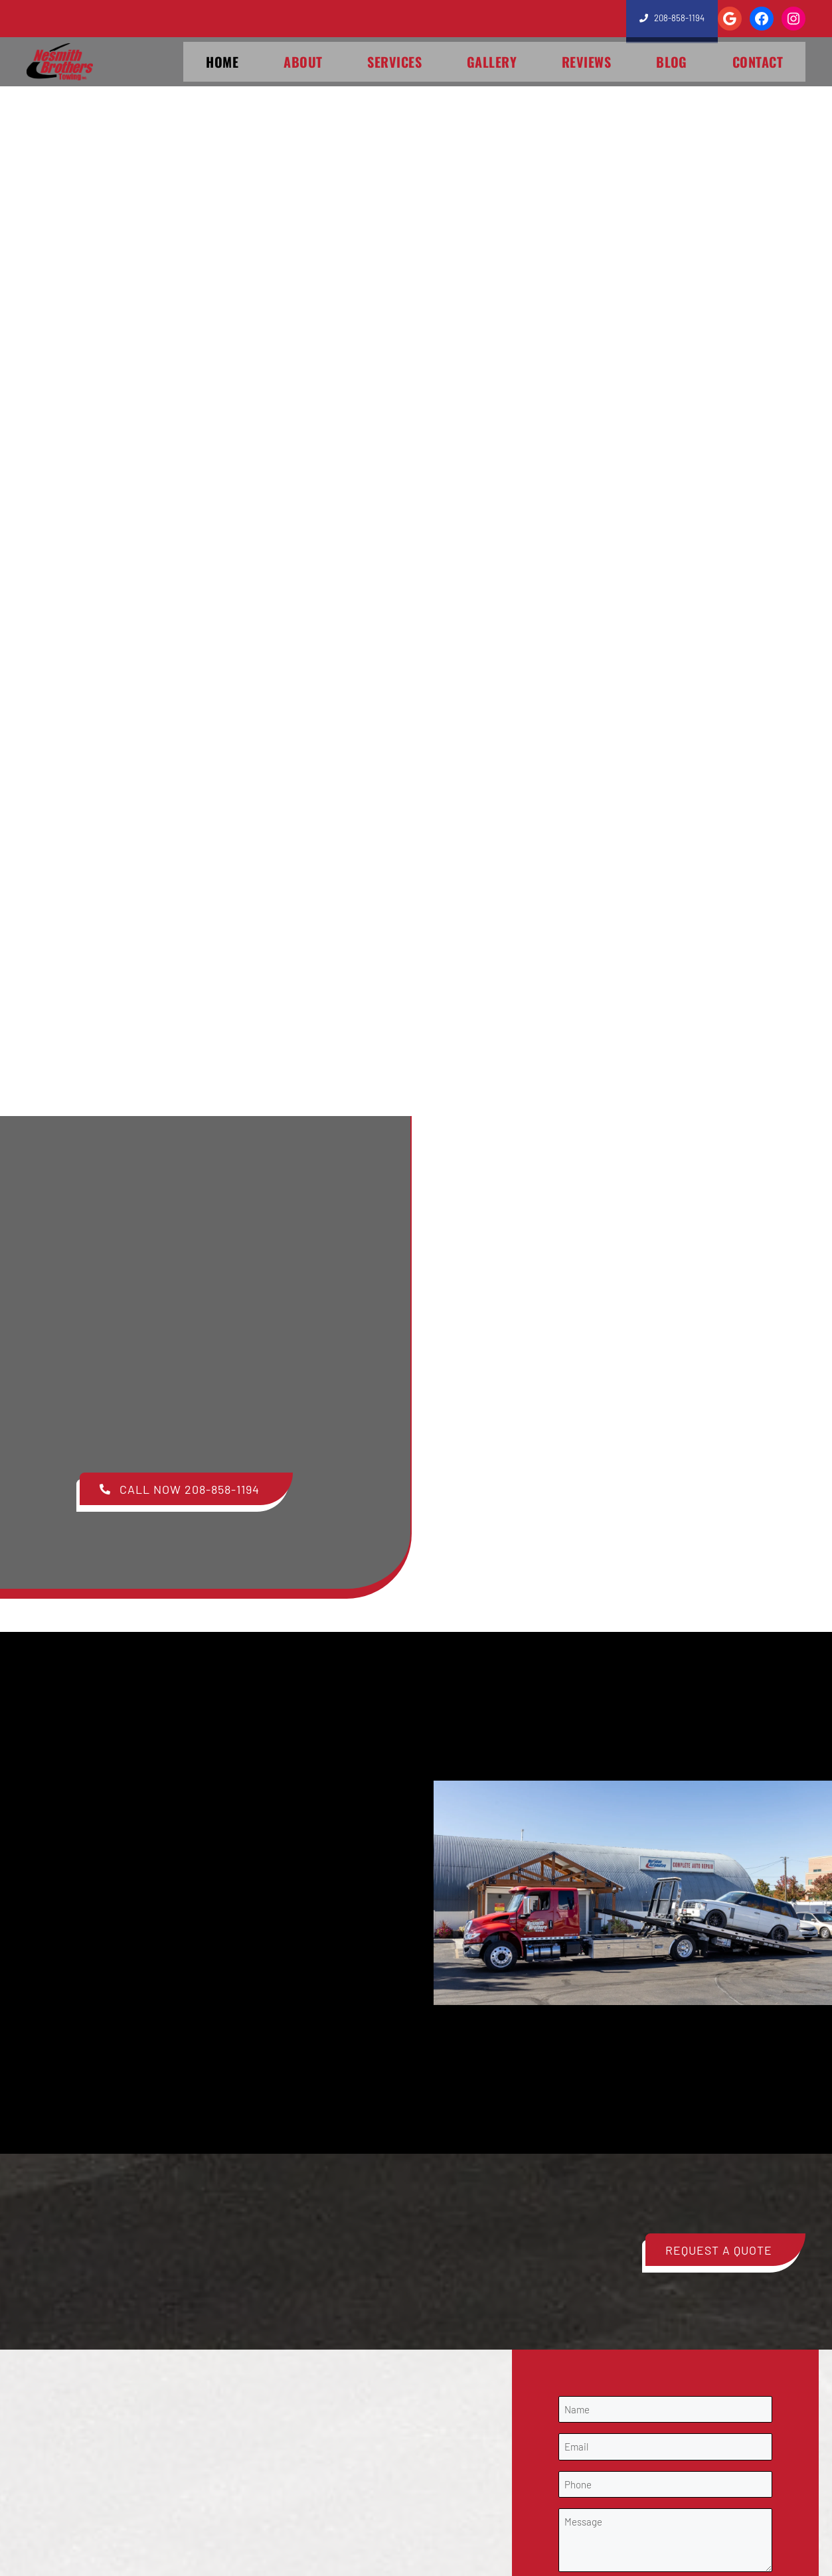 The height and width of the screenshot is (2576, 832). What do you see at coordinates (586, 62) in the screenshot?
I see `Reviews` at bounding box center [586, 62].